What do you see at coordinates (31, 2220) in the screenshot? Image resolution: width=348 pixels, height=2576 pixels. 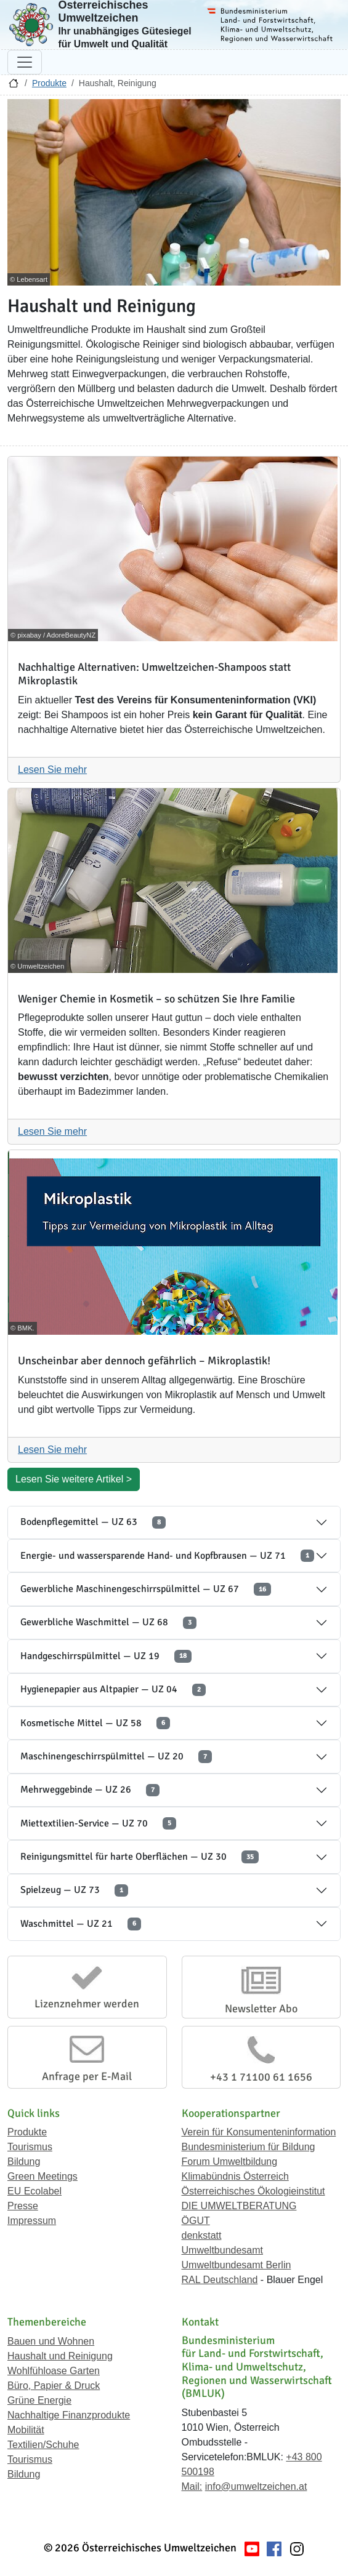 I see `Impressum` at bounding box center [31, 2220].